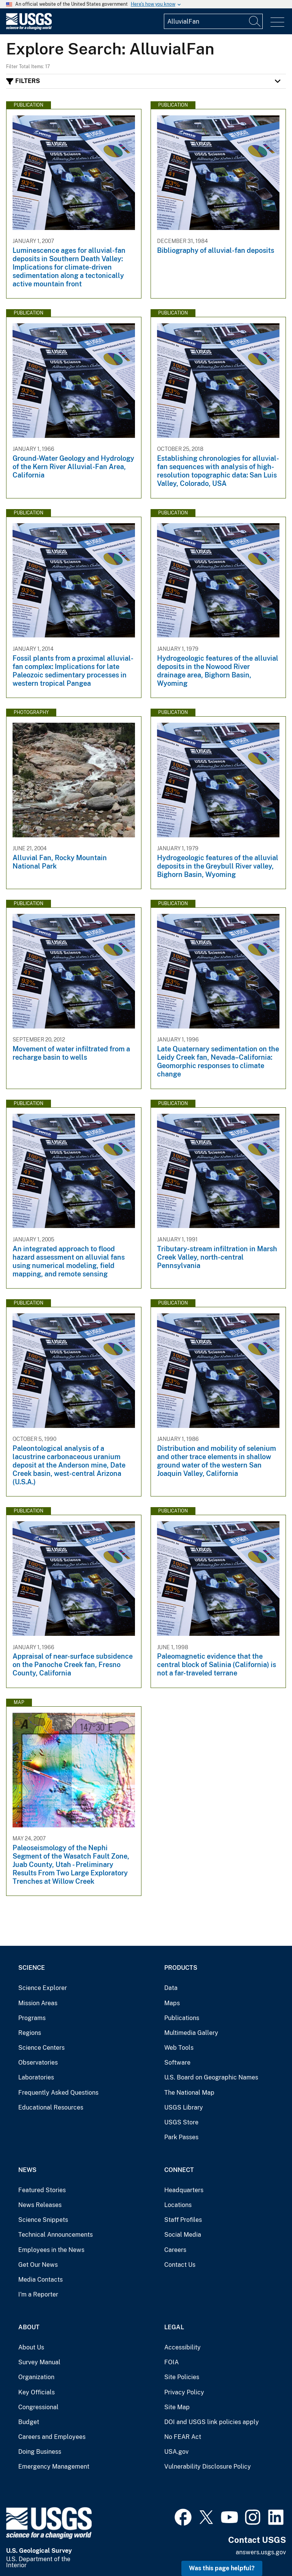 This screenshot has width=292, height=2576. Describe the element at coordinates (38, 2407) in the screenshot. I see `Congressional` at that location.